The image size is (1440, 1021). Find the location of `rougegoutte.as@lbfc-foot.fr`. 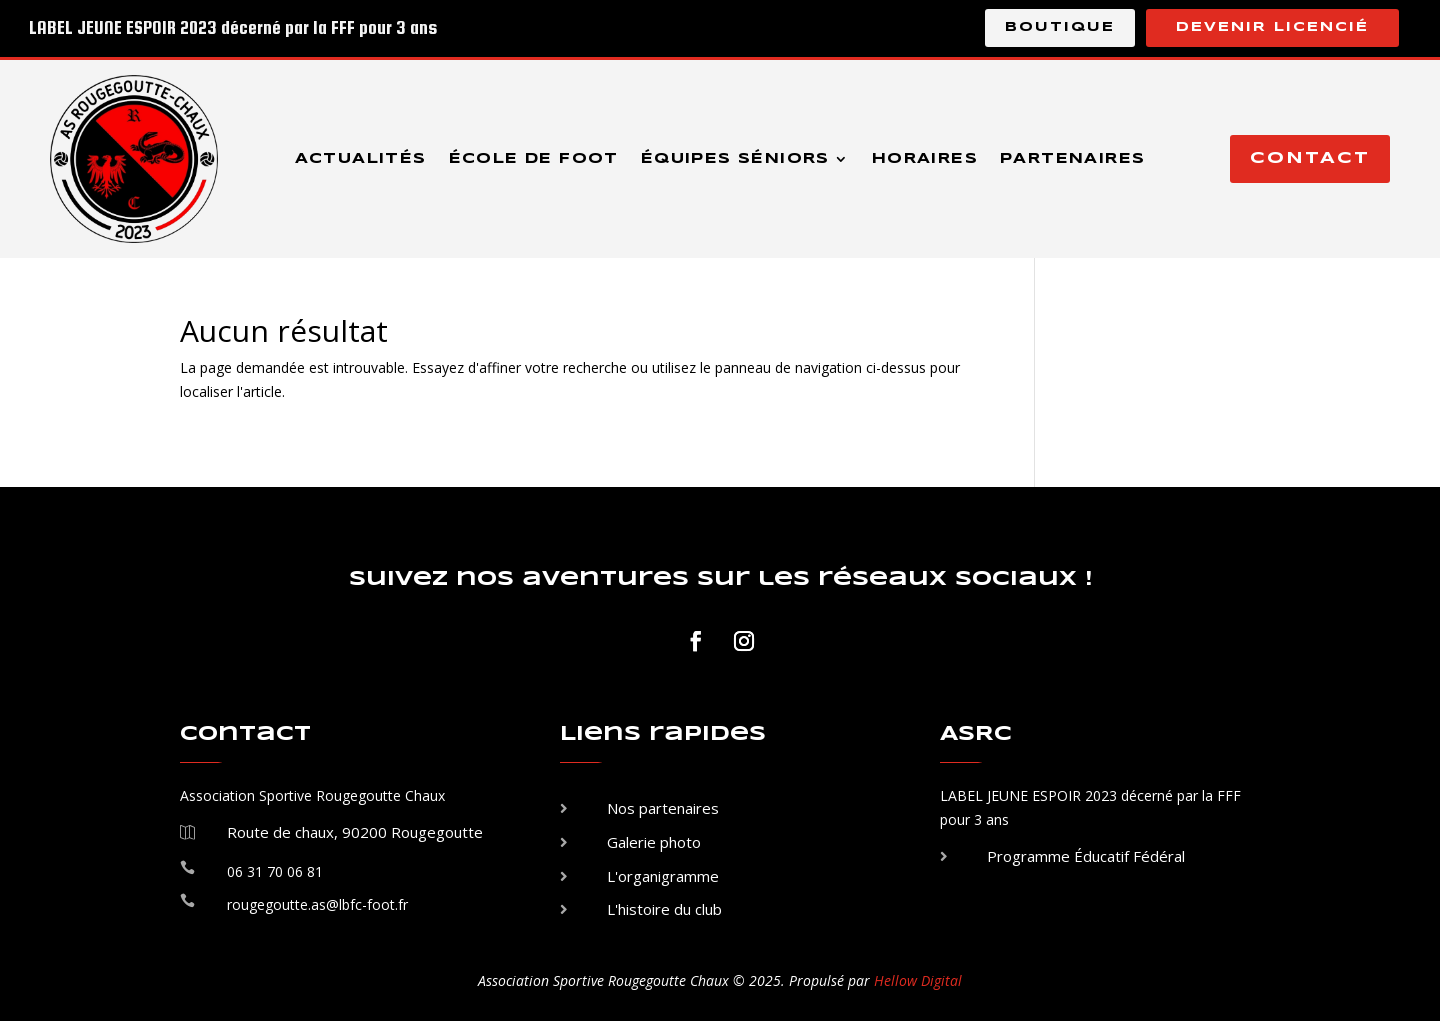

rougegoutte.as@lbfc-foot.fr is located at coordinates (317, 904).